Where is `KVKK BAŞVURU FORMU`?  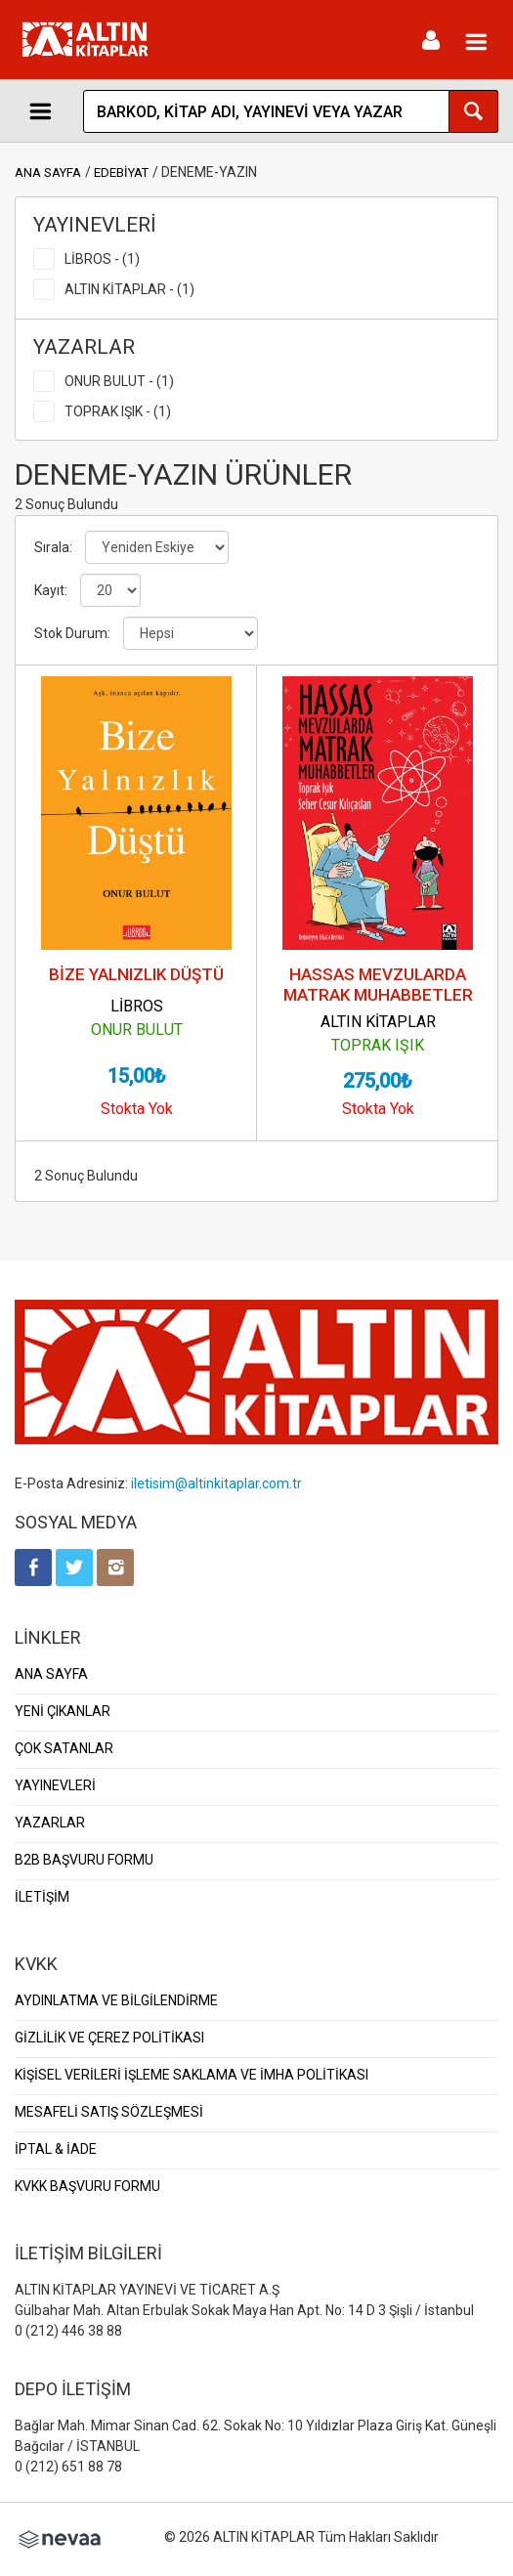 KVKK BAŞVURU FORMU is located at coordinates (87, 2186).